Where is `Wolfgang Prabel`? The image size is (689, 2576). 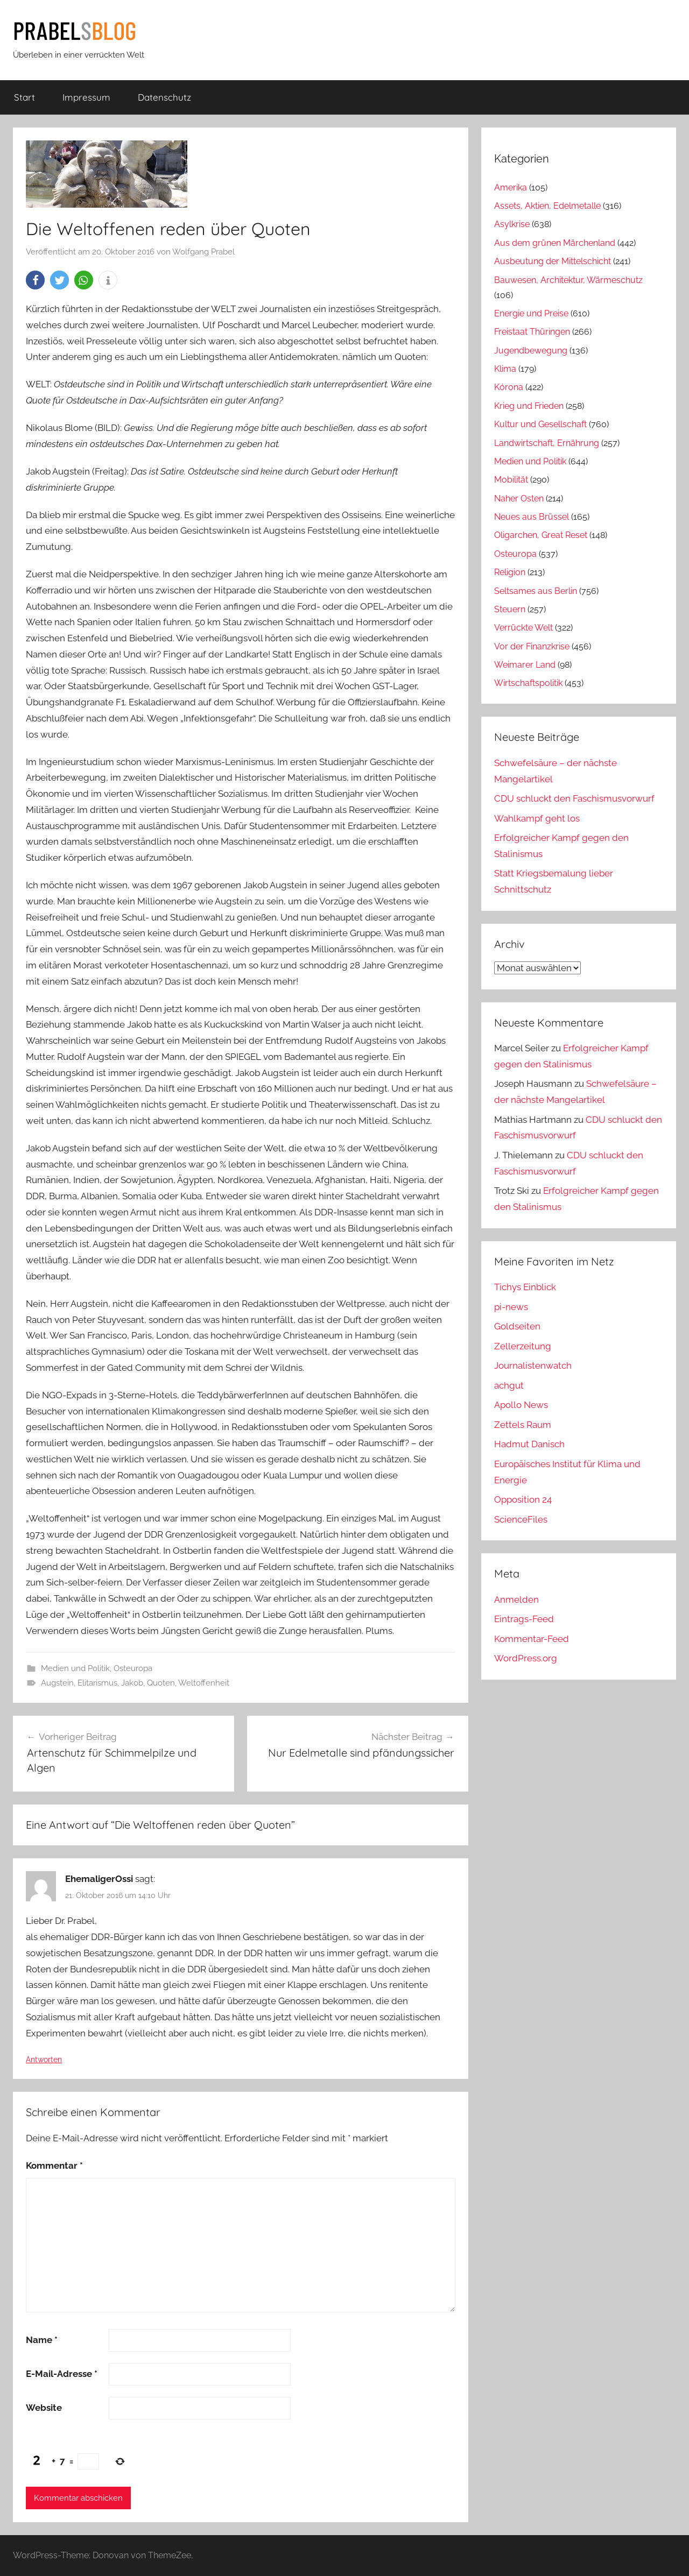 Wolfgang Prabel is located at coordinates (203, 252).